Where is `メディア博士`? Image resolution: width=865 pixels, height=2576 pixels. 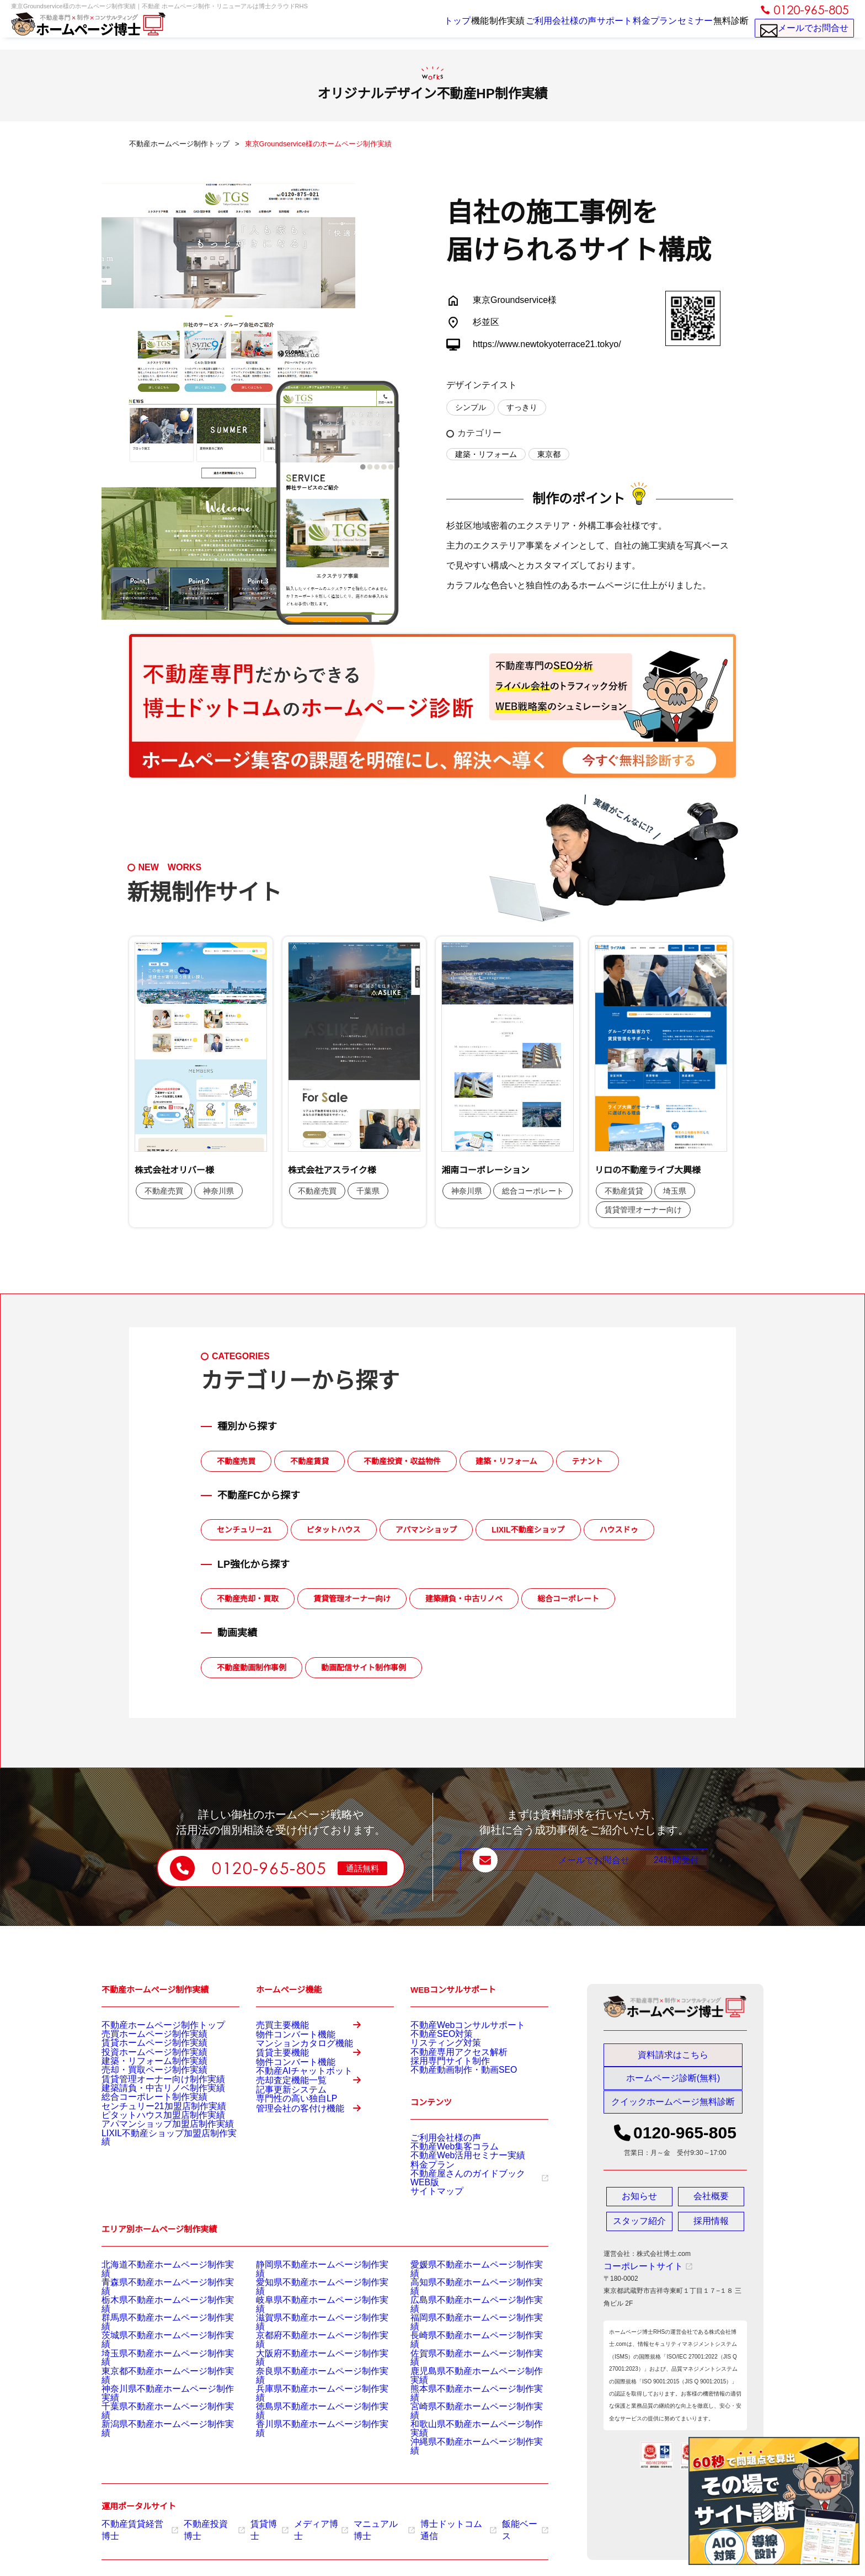
メディア博士 is located at coordinates (303, 2522).